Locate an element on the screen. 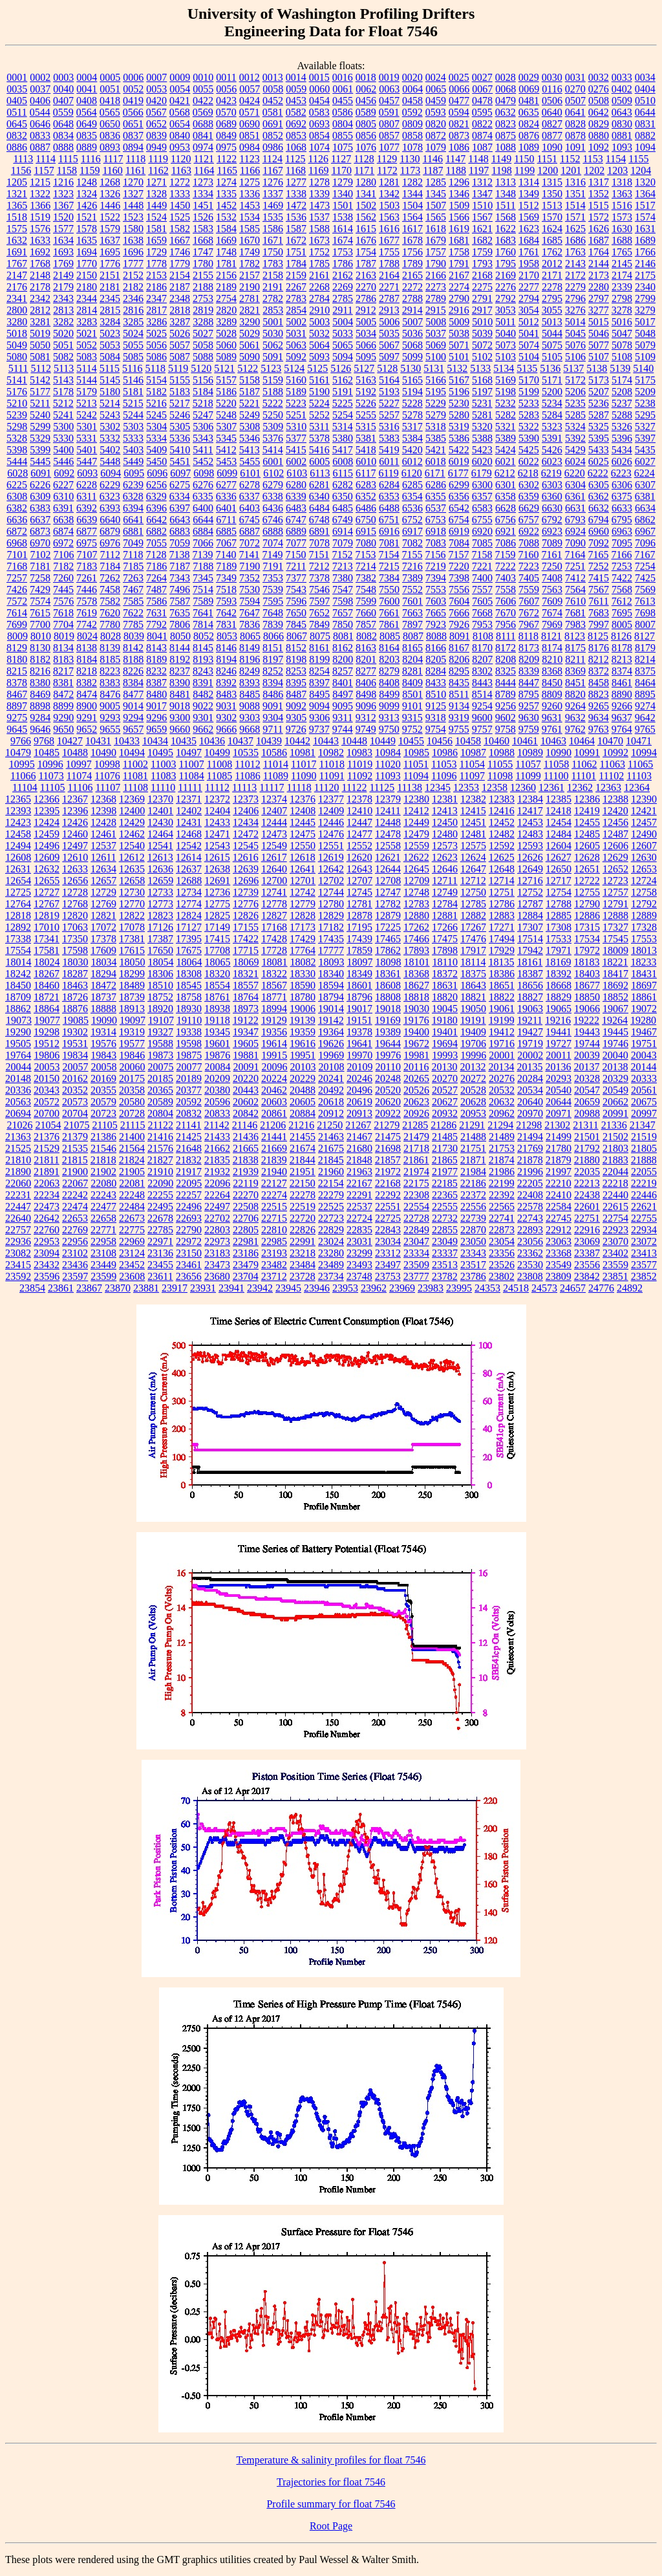  6923 is located at coordinates (552, 531).